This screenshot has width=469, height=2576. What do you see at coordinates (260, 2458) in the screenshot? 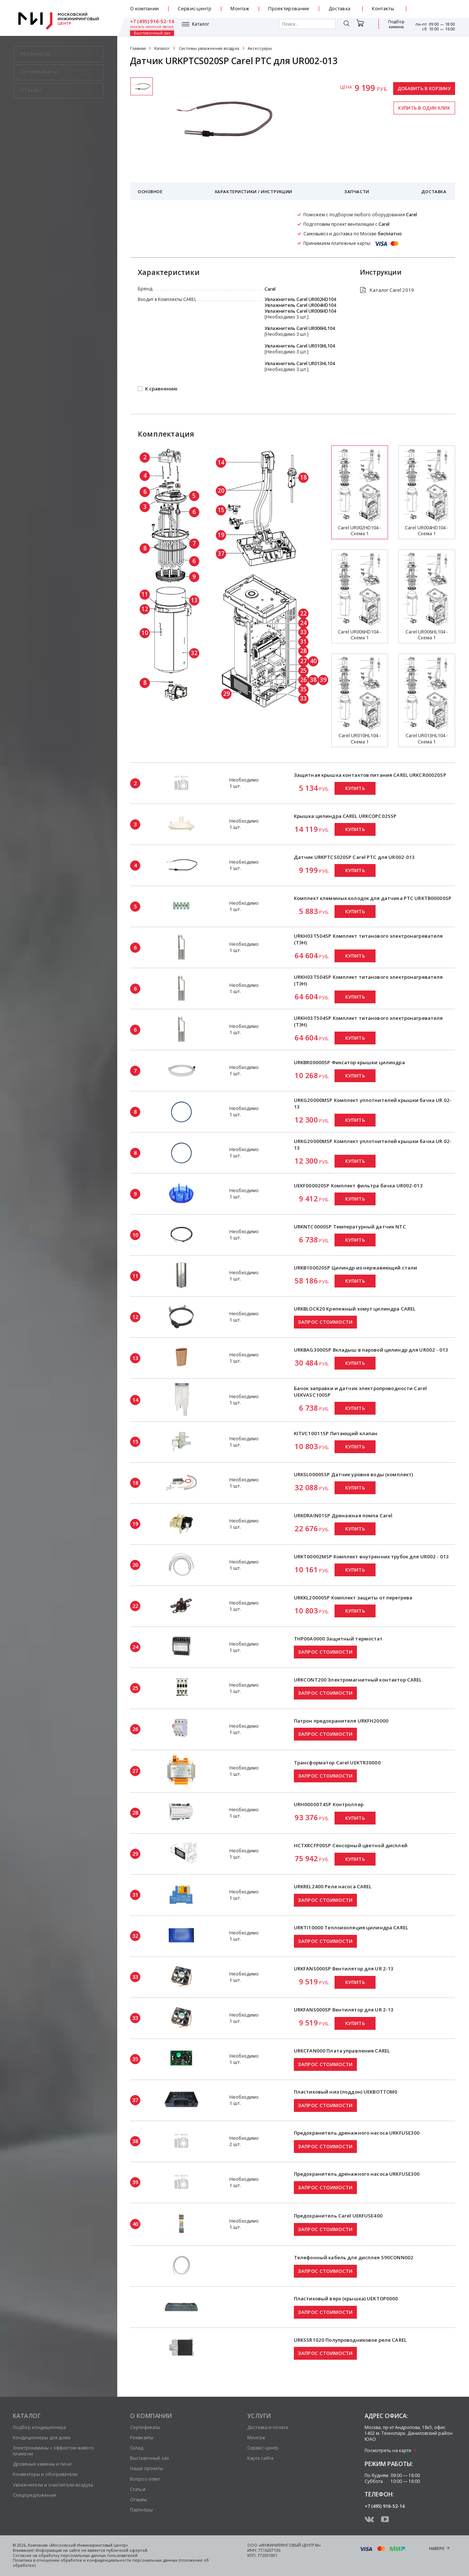
I see `Карта сайта` at bounding box center [260, 2458].